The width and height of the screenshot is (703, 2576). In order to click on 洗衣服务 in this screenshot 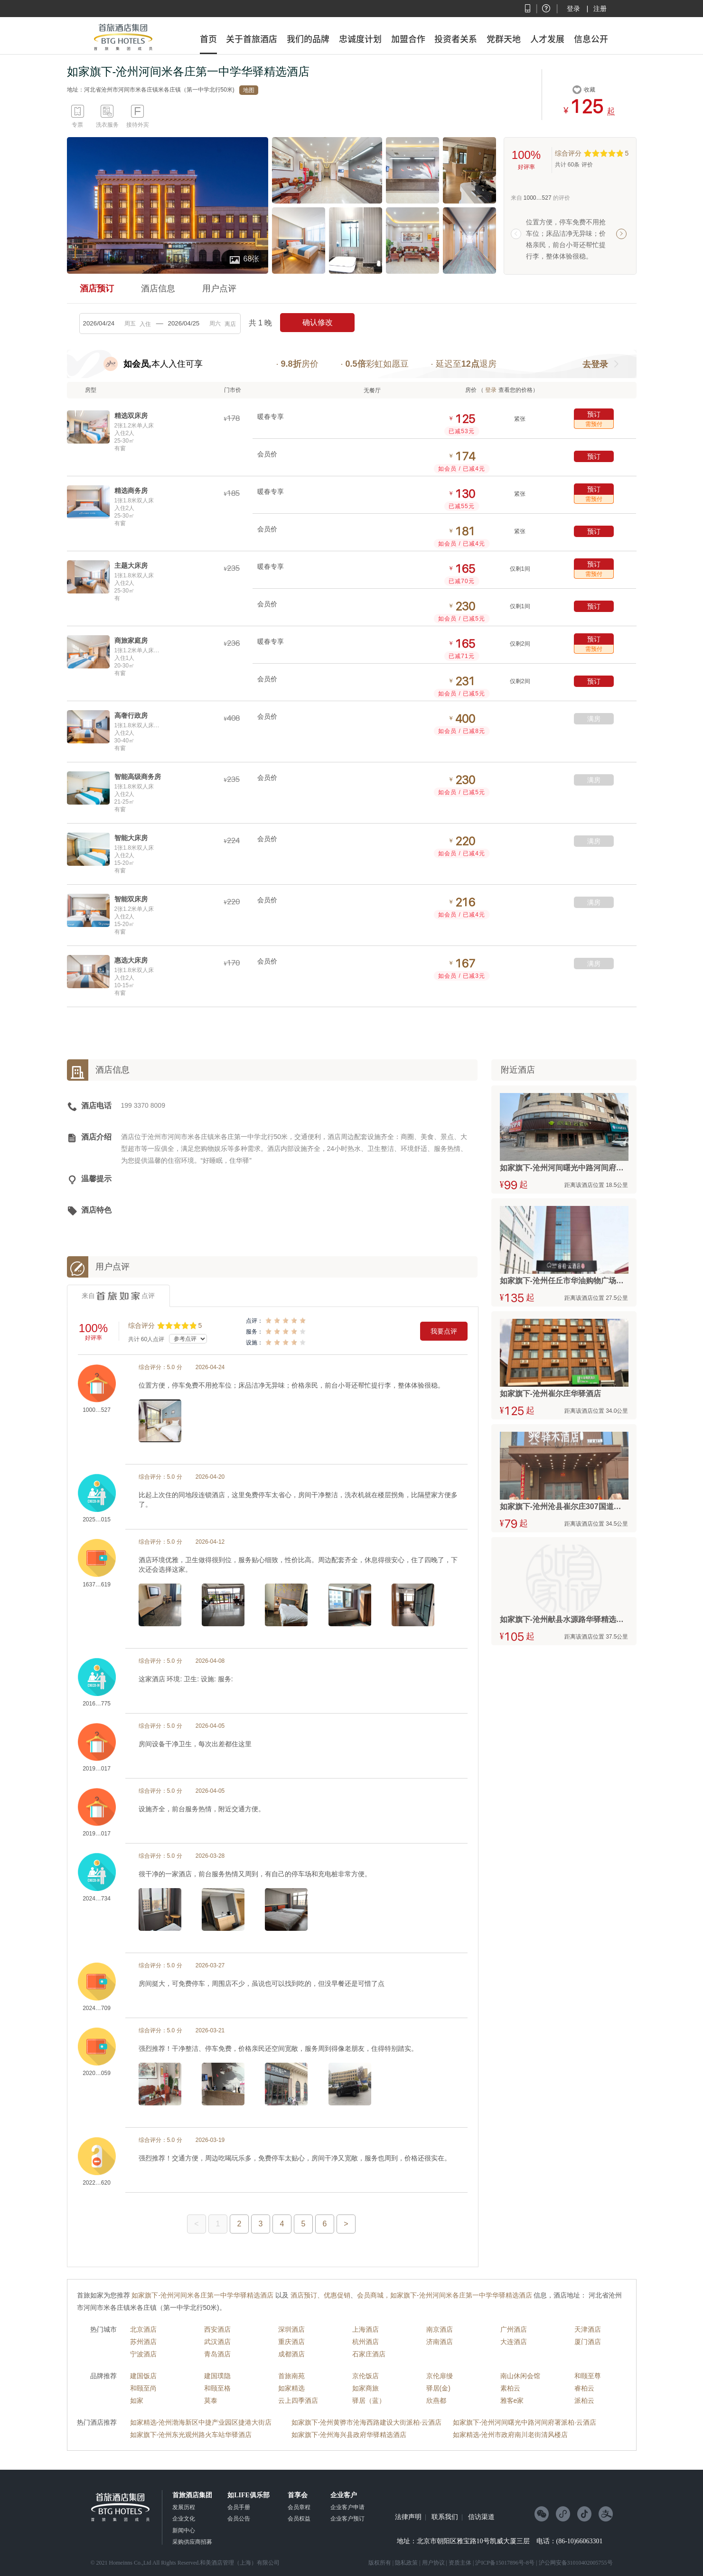, I will do `click(107, 124)`.